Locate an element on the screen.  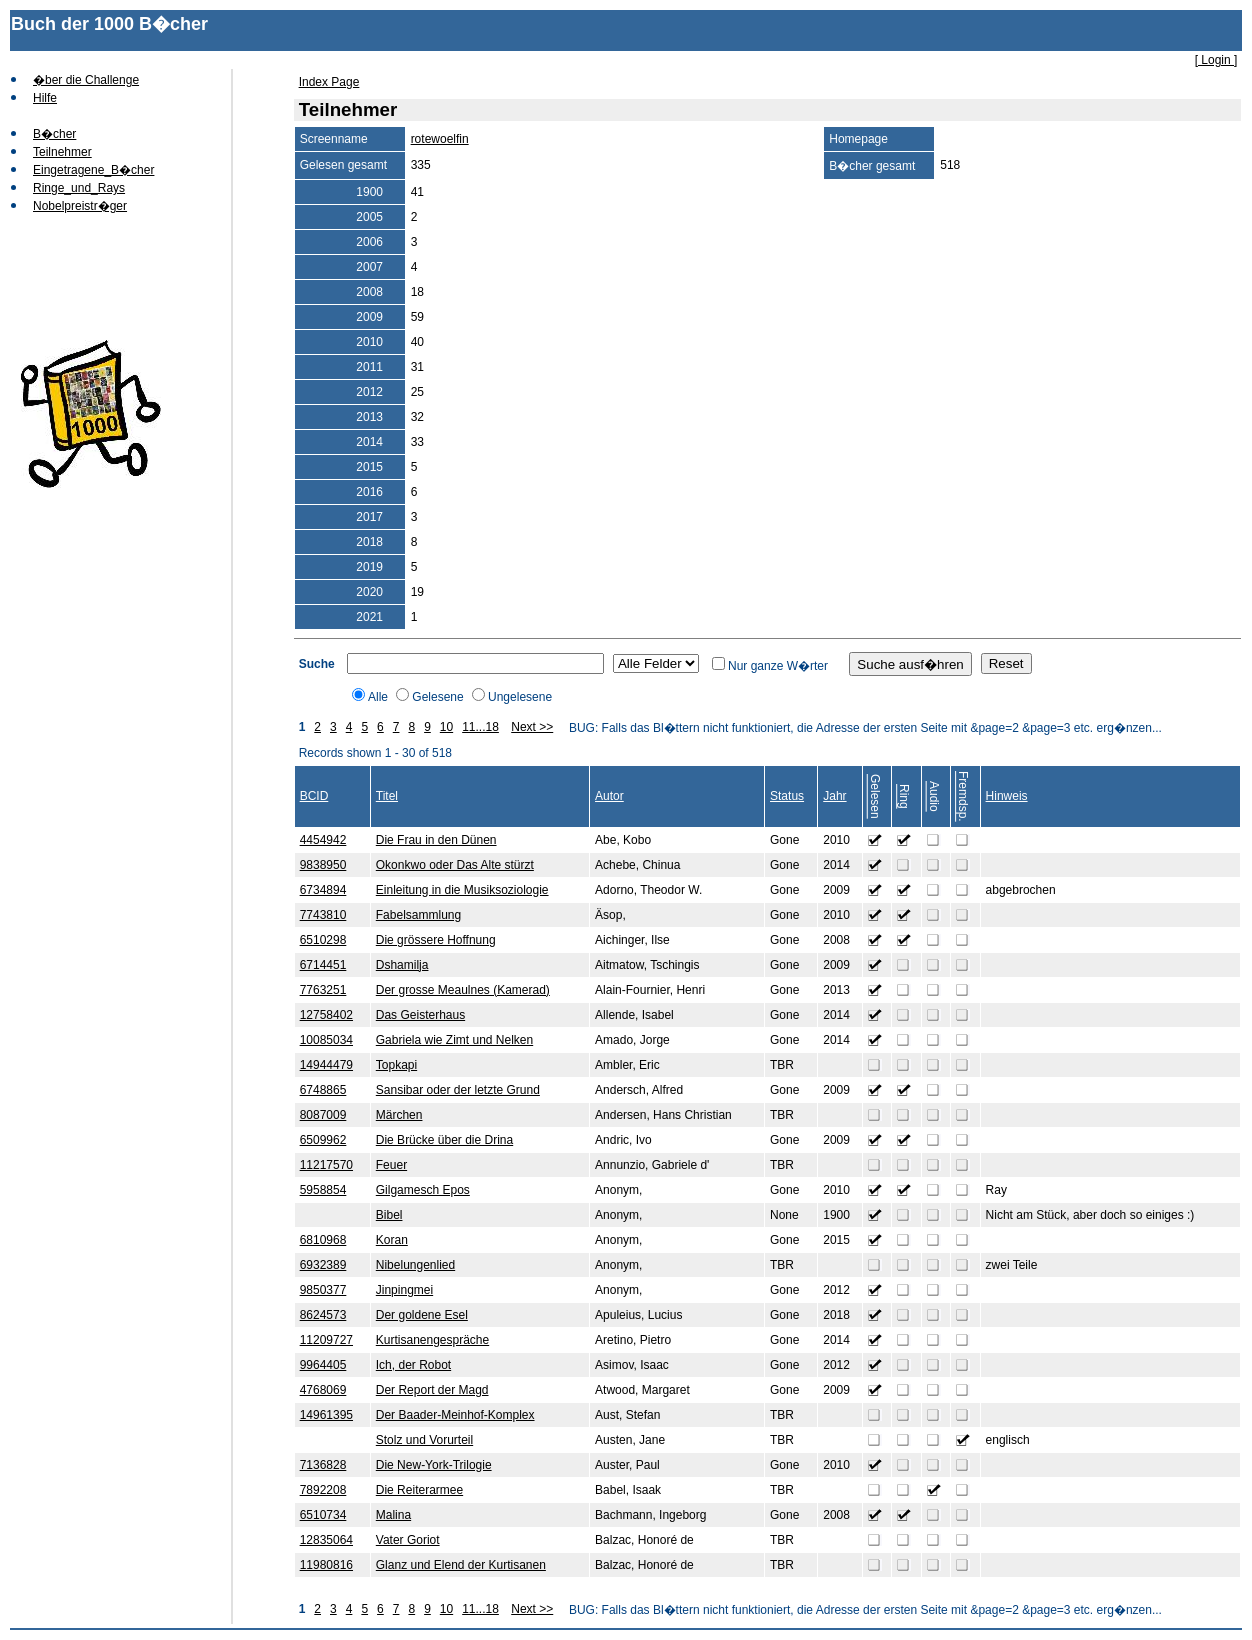
Titel is located at coordinates (387, 796).